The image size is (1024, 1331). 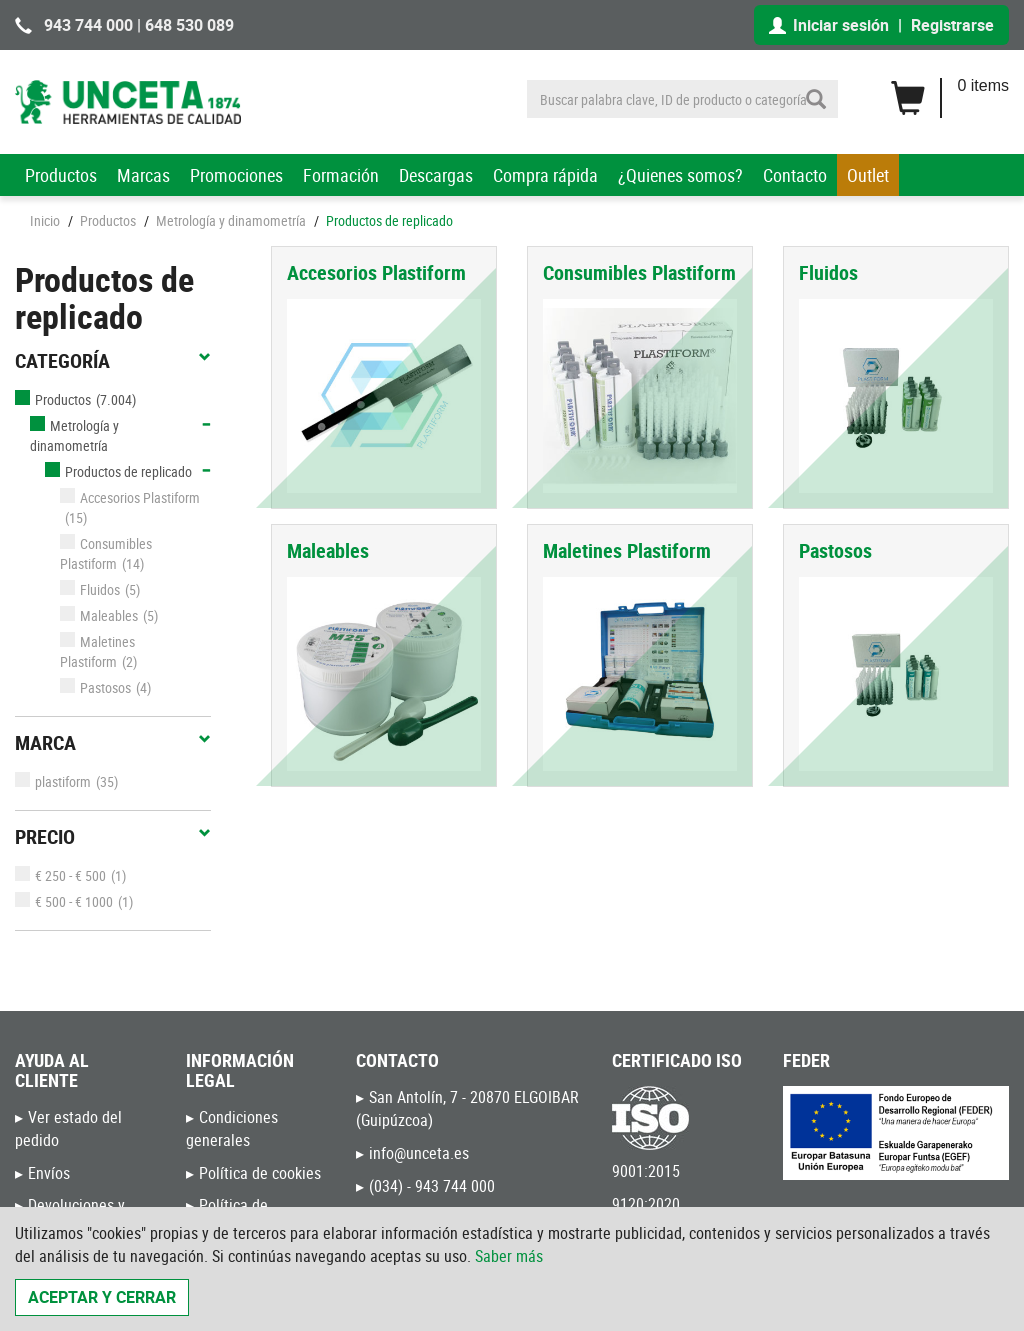 I want to click on Formación, so click(x=341, y=175).